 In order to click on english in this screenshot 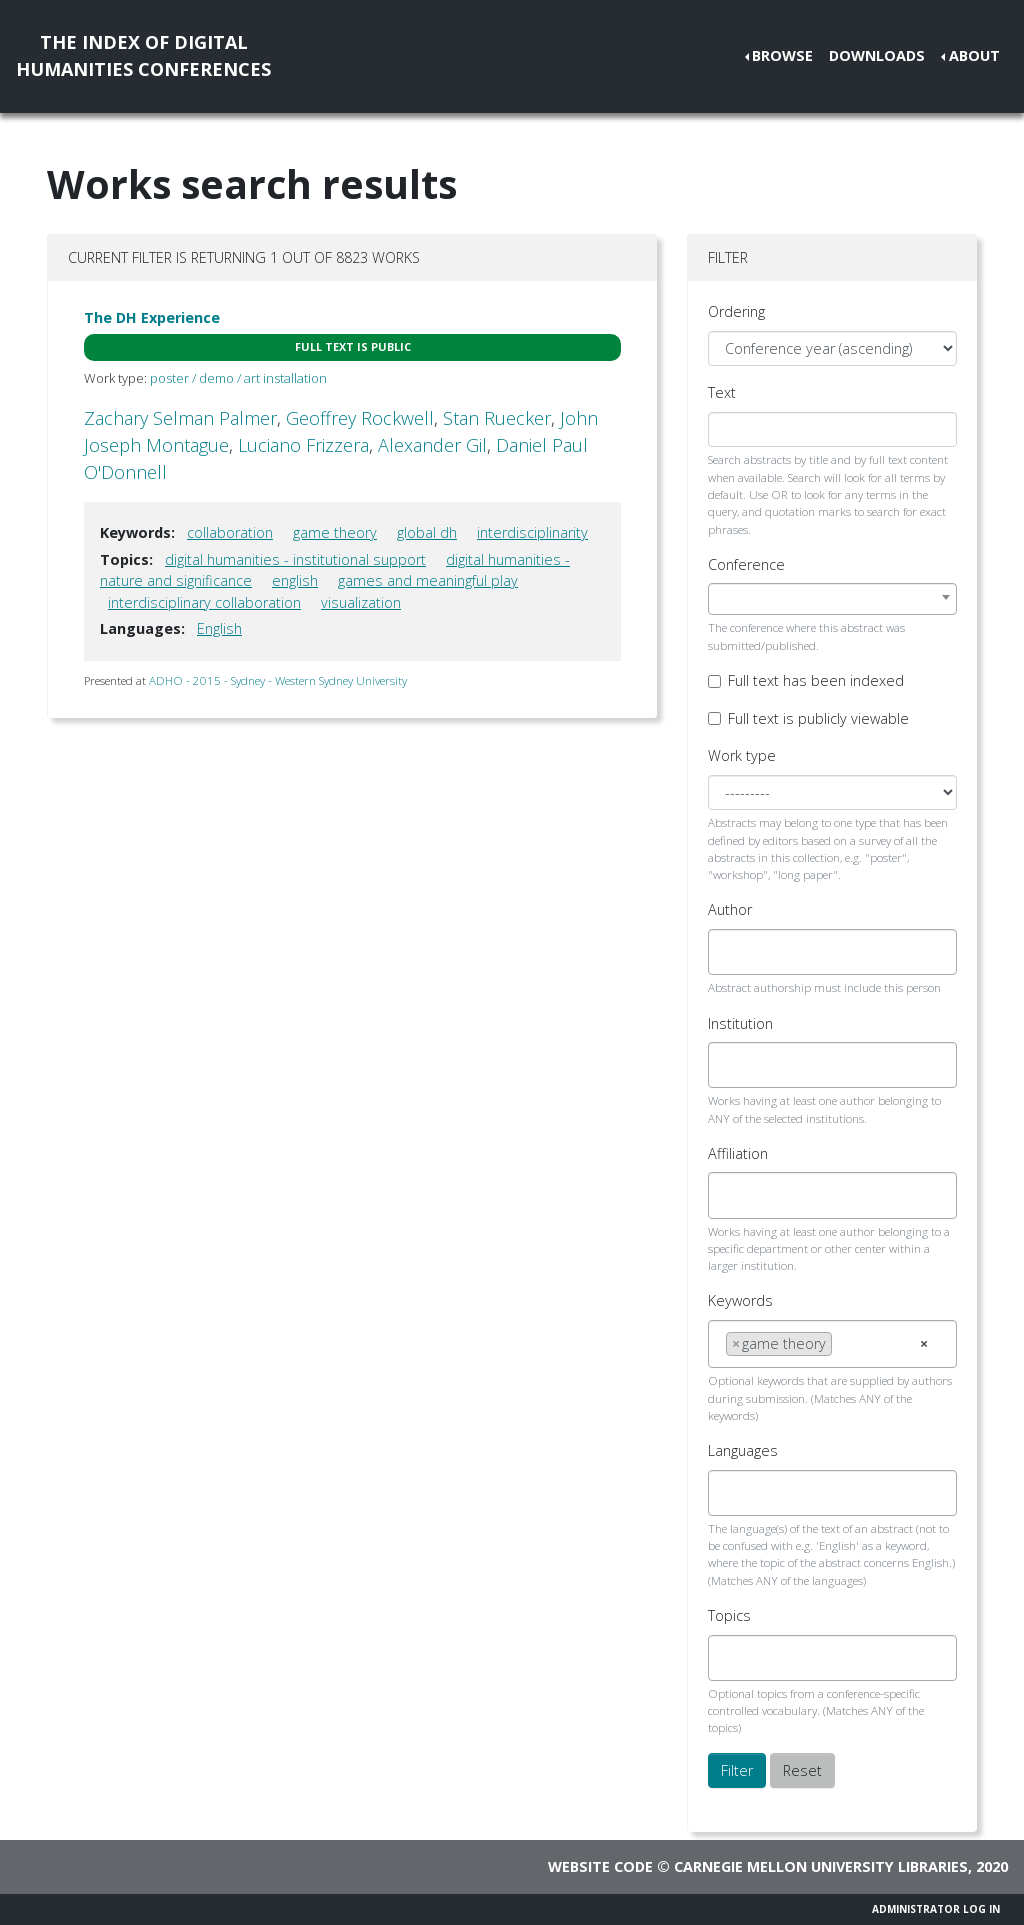, I will do `click(295, 580)`.